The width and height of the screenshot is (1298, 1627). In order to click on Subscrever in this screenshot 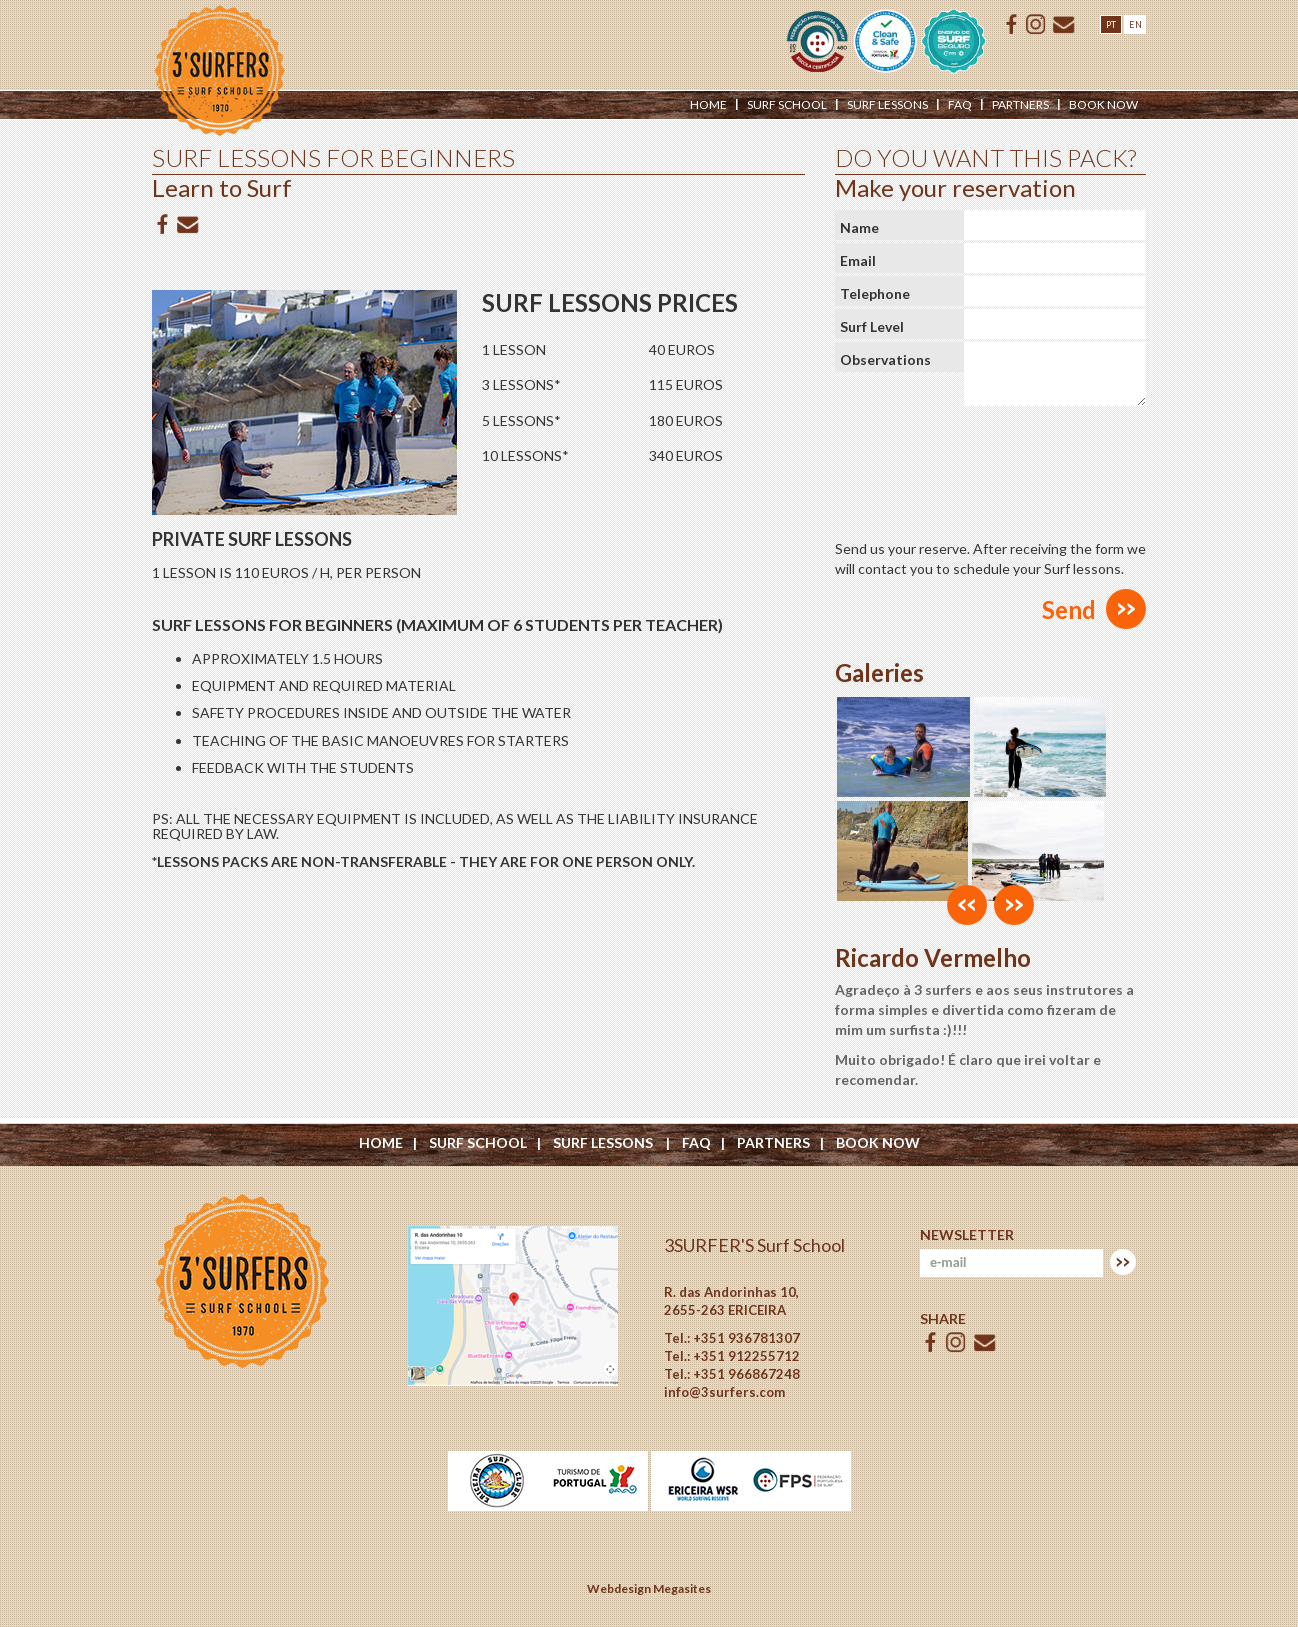, I will do `click(1123, 1262)`.